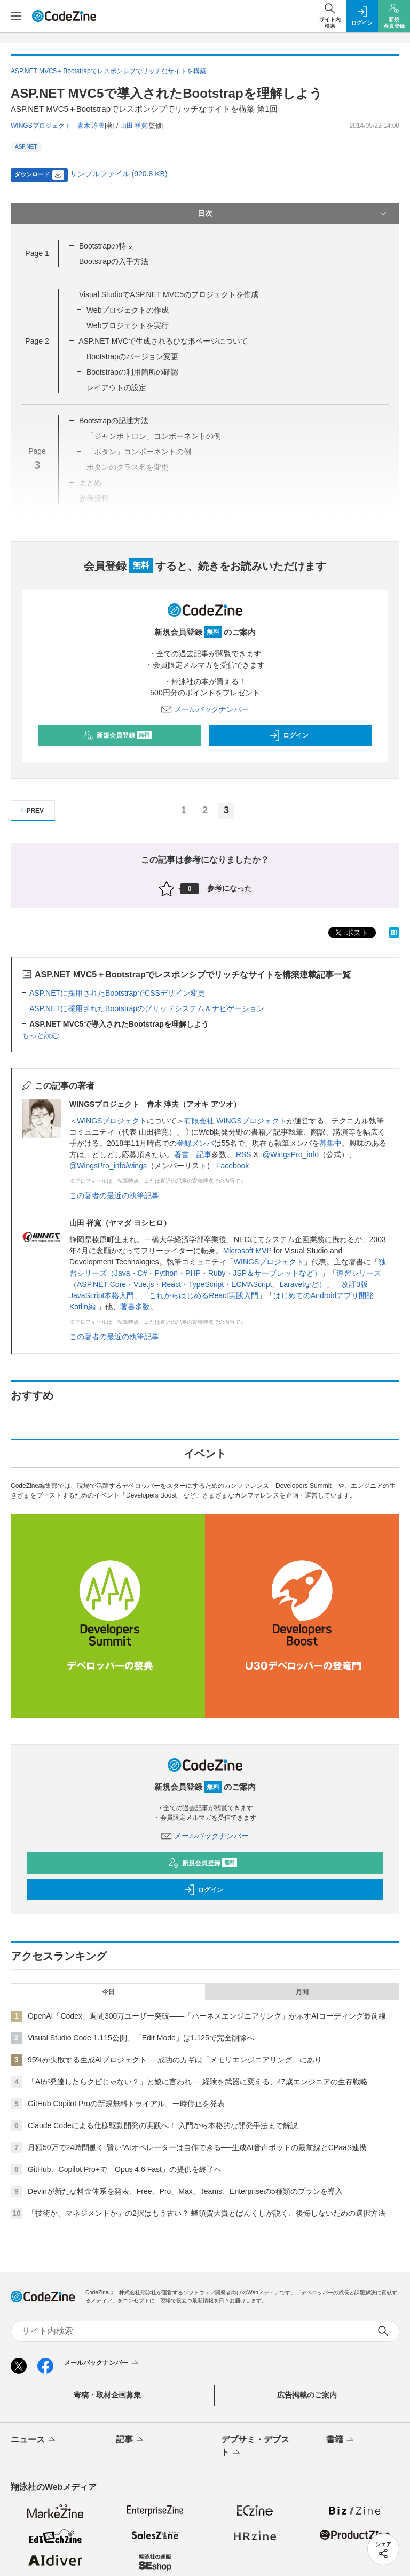 This screenshot has height=2576, width=410. Describe the element at coordinates (291, 1154) in the screenshot. I see `@WingsPro_info` at that location.